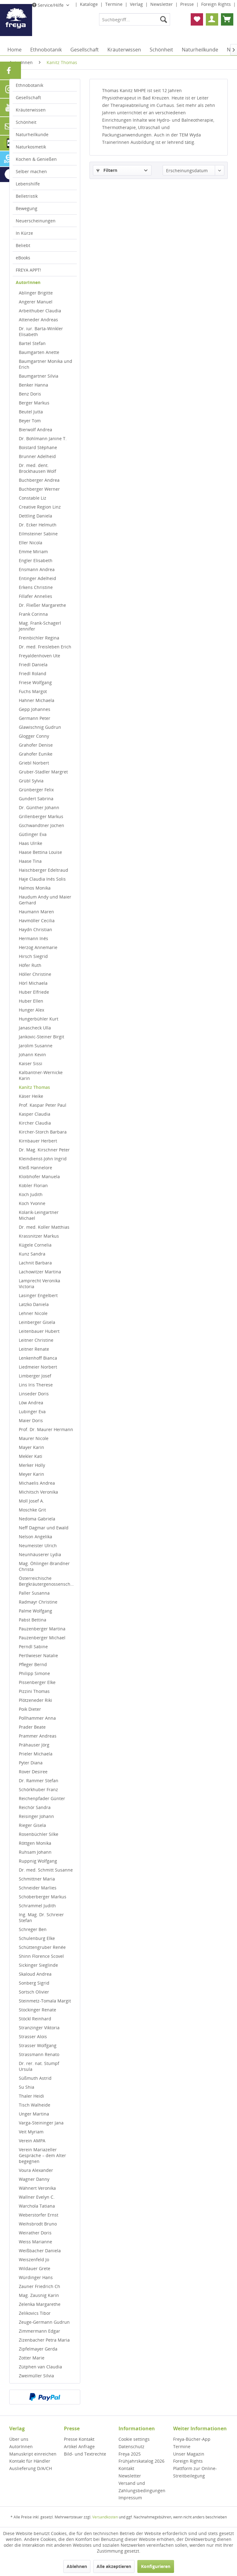 Image resolution: width=237 pixels, height=2576 pixels. What do you see at coordinates (33, 2036) in the screenshot?
I see `Strasser Alois` at bounding box center [33, 2036].